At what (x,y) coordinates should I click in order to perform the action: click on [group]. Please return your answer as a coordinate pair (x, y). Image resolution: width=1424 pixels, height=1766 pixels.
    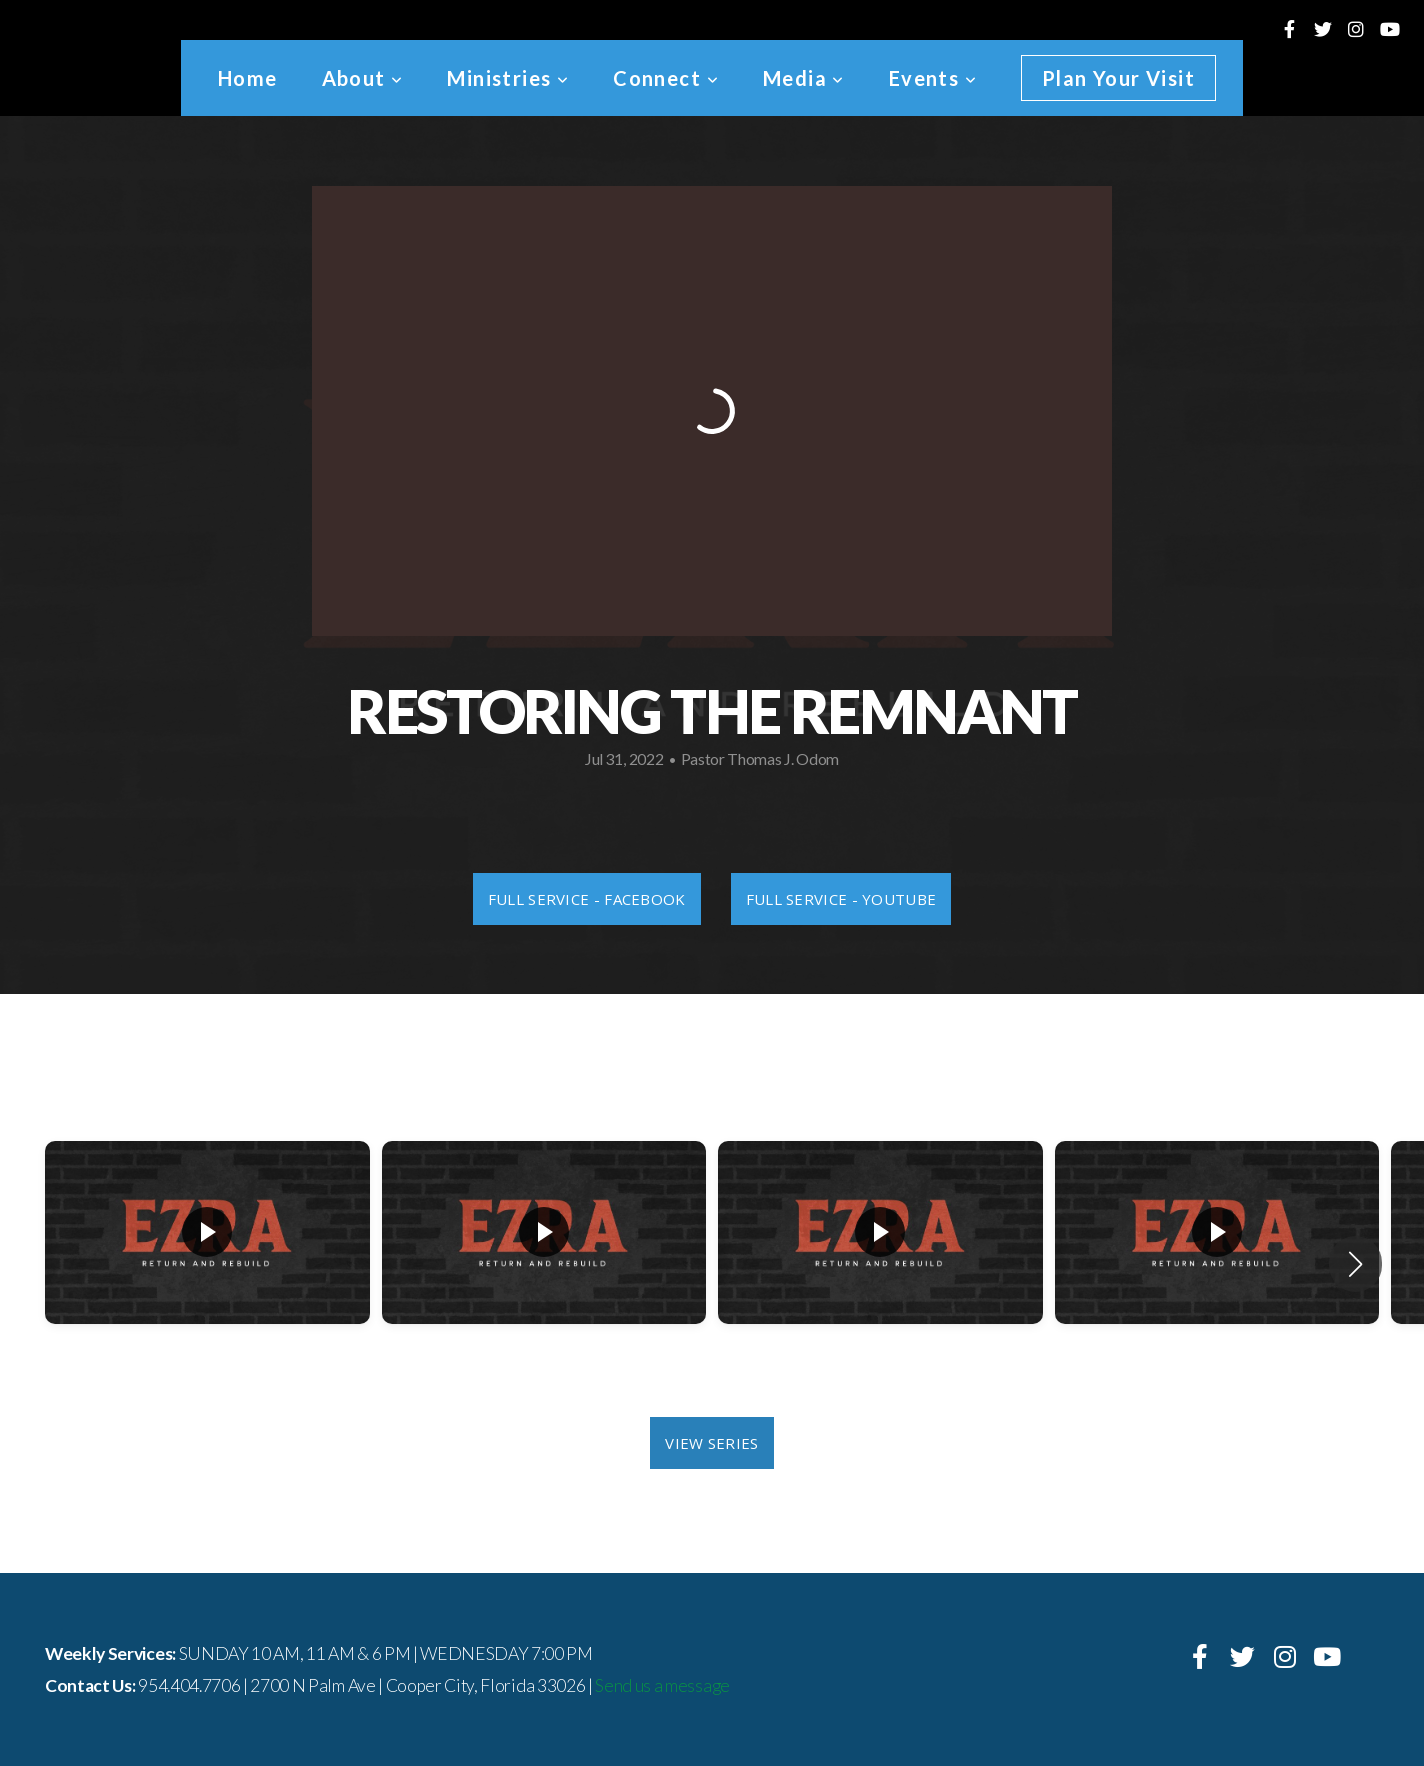
    Looking at the image, I should click on (207, 1264).